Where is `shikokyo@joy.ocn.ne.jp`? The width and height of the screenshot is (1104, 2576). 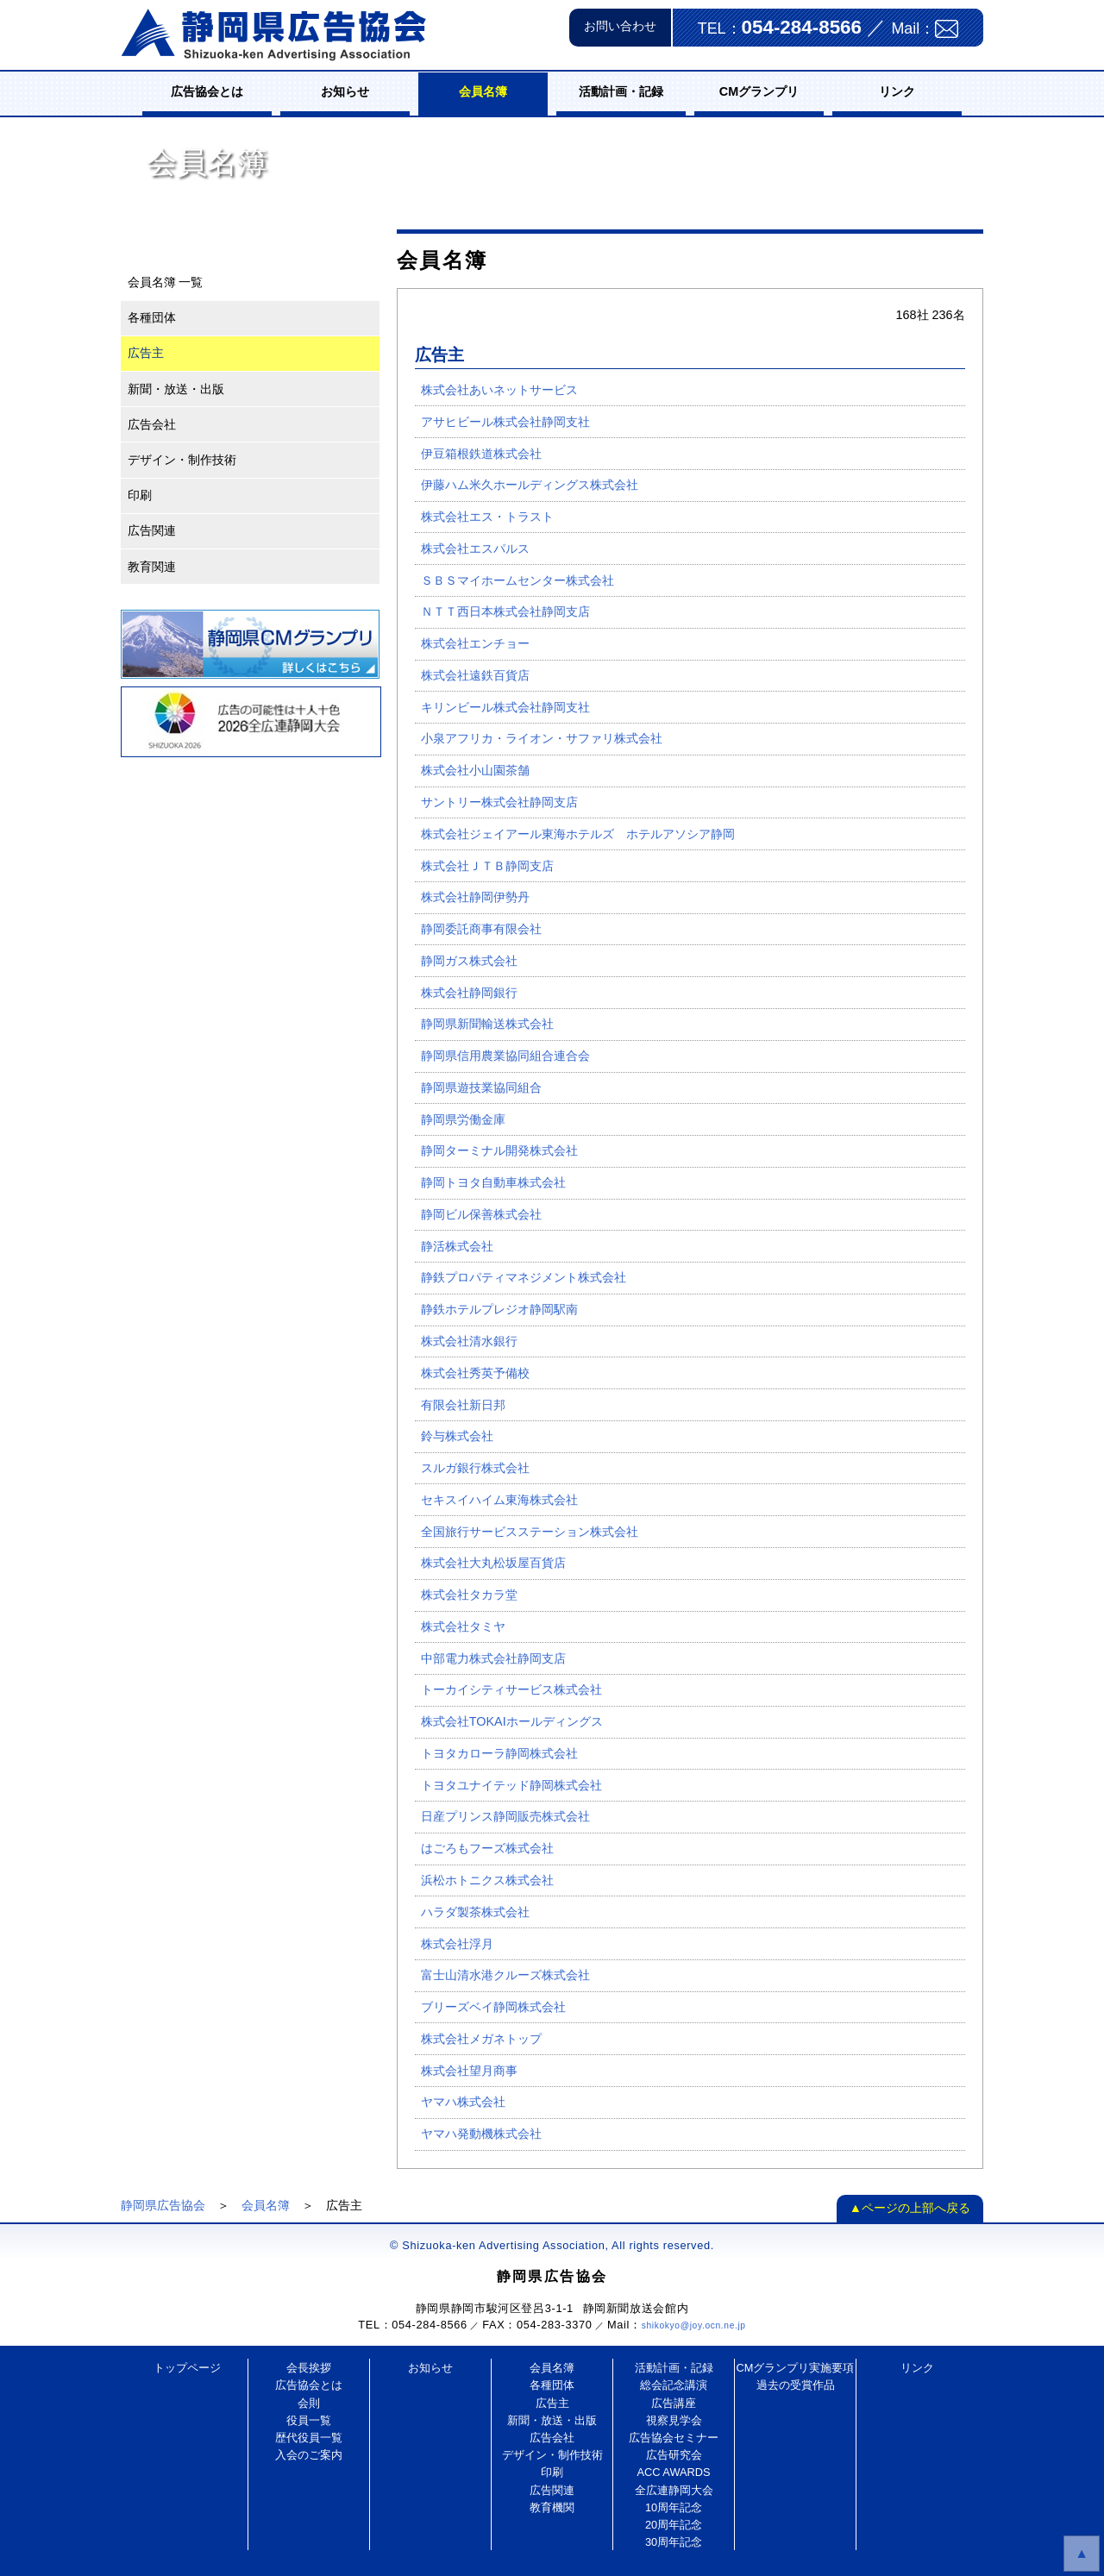 shikokyo@joy.ocn.ne.jp is located at coordinates (694, 2325).